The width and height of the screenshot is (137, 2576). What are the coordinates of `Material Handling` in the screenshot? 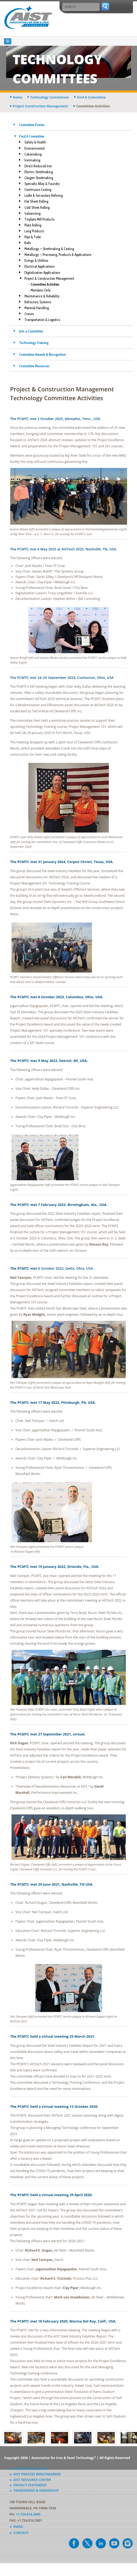 It's located at (36, 308).